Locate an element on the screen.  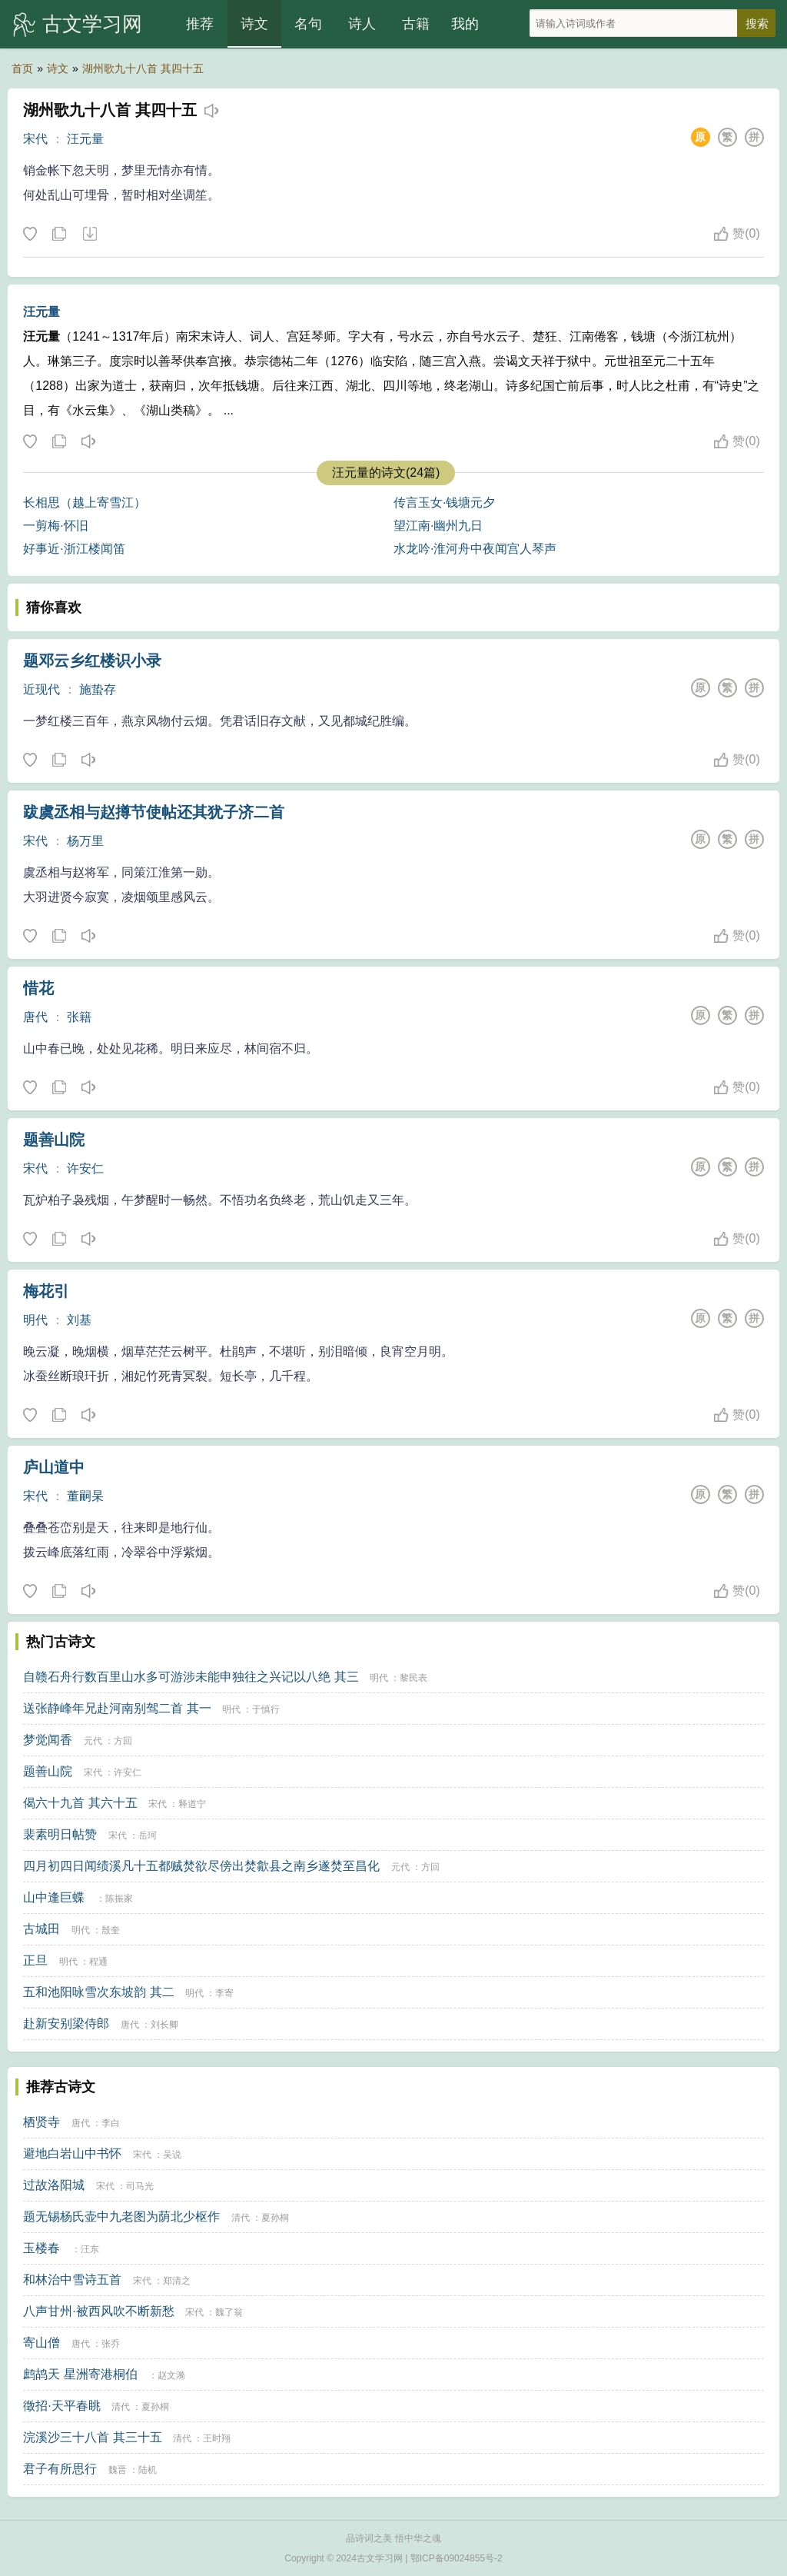
许安仁 is located at coordinates (85, 1168).